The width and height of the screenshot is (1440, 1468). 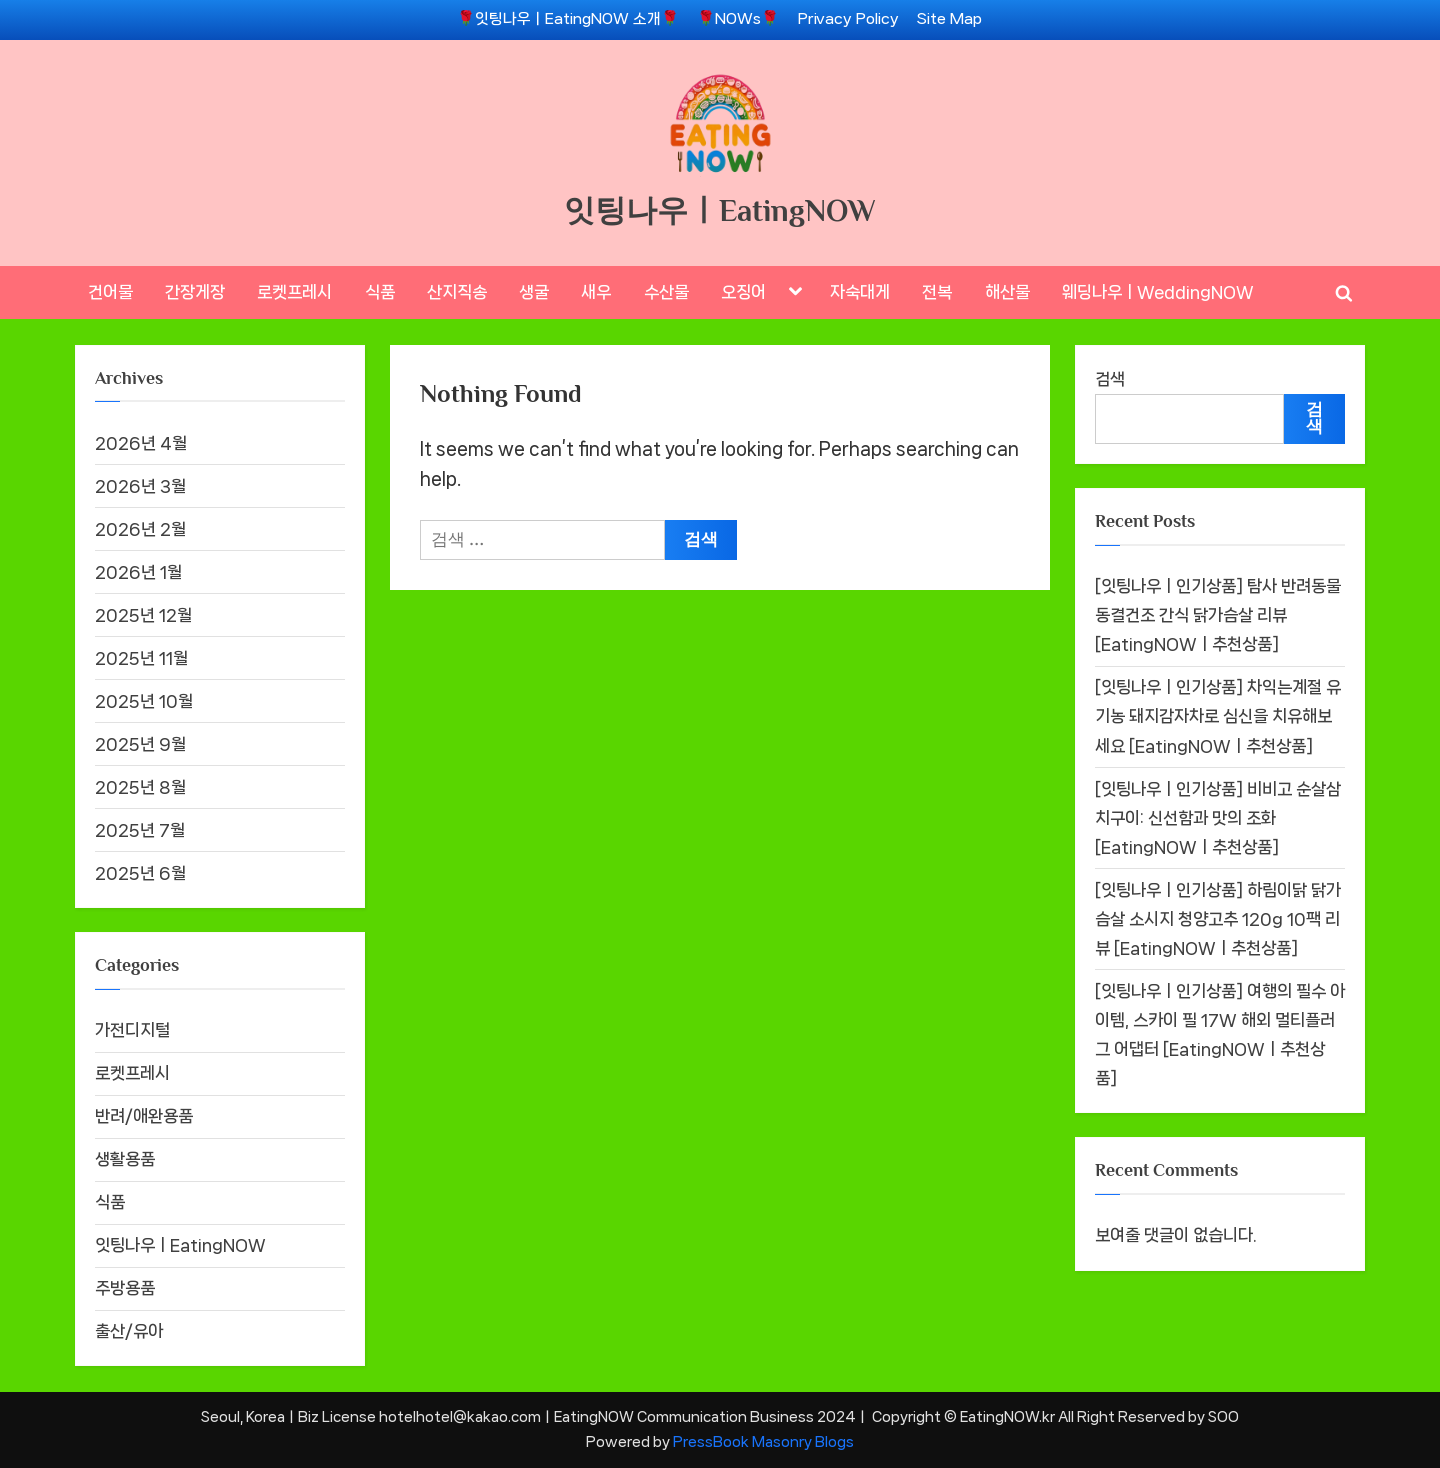 What do you see at coordinates (457, 292) in the screenshot?
I see `산지직송` at bounding box center [457, 292].